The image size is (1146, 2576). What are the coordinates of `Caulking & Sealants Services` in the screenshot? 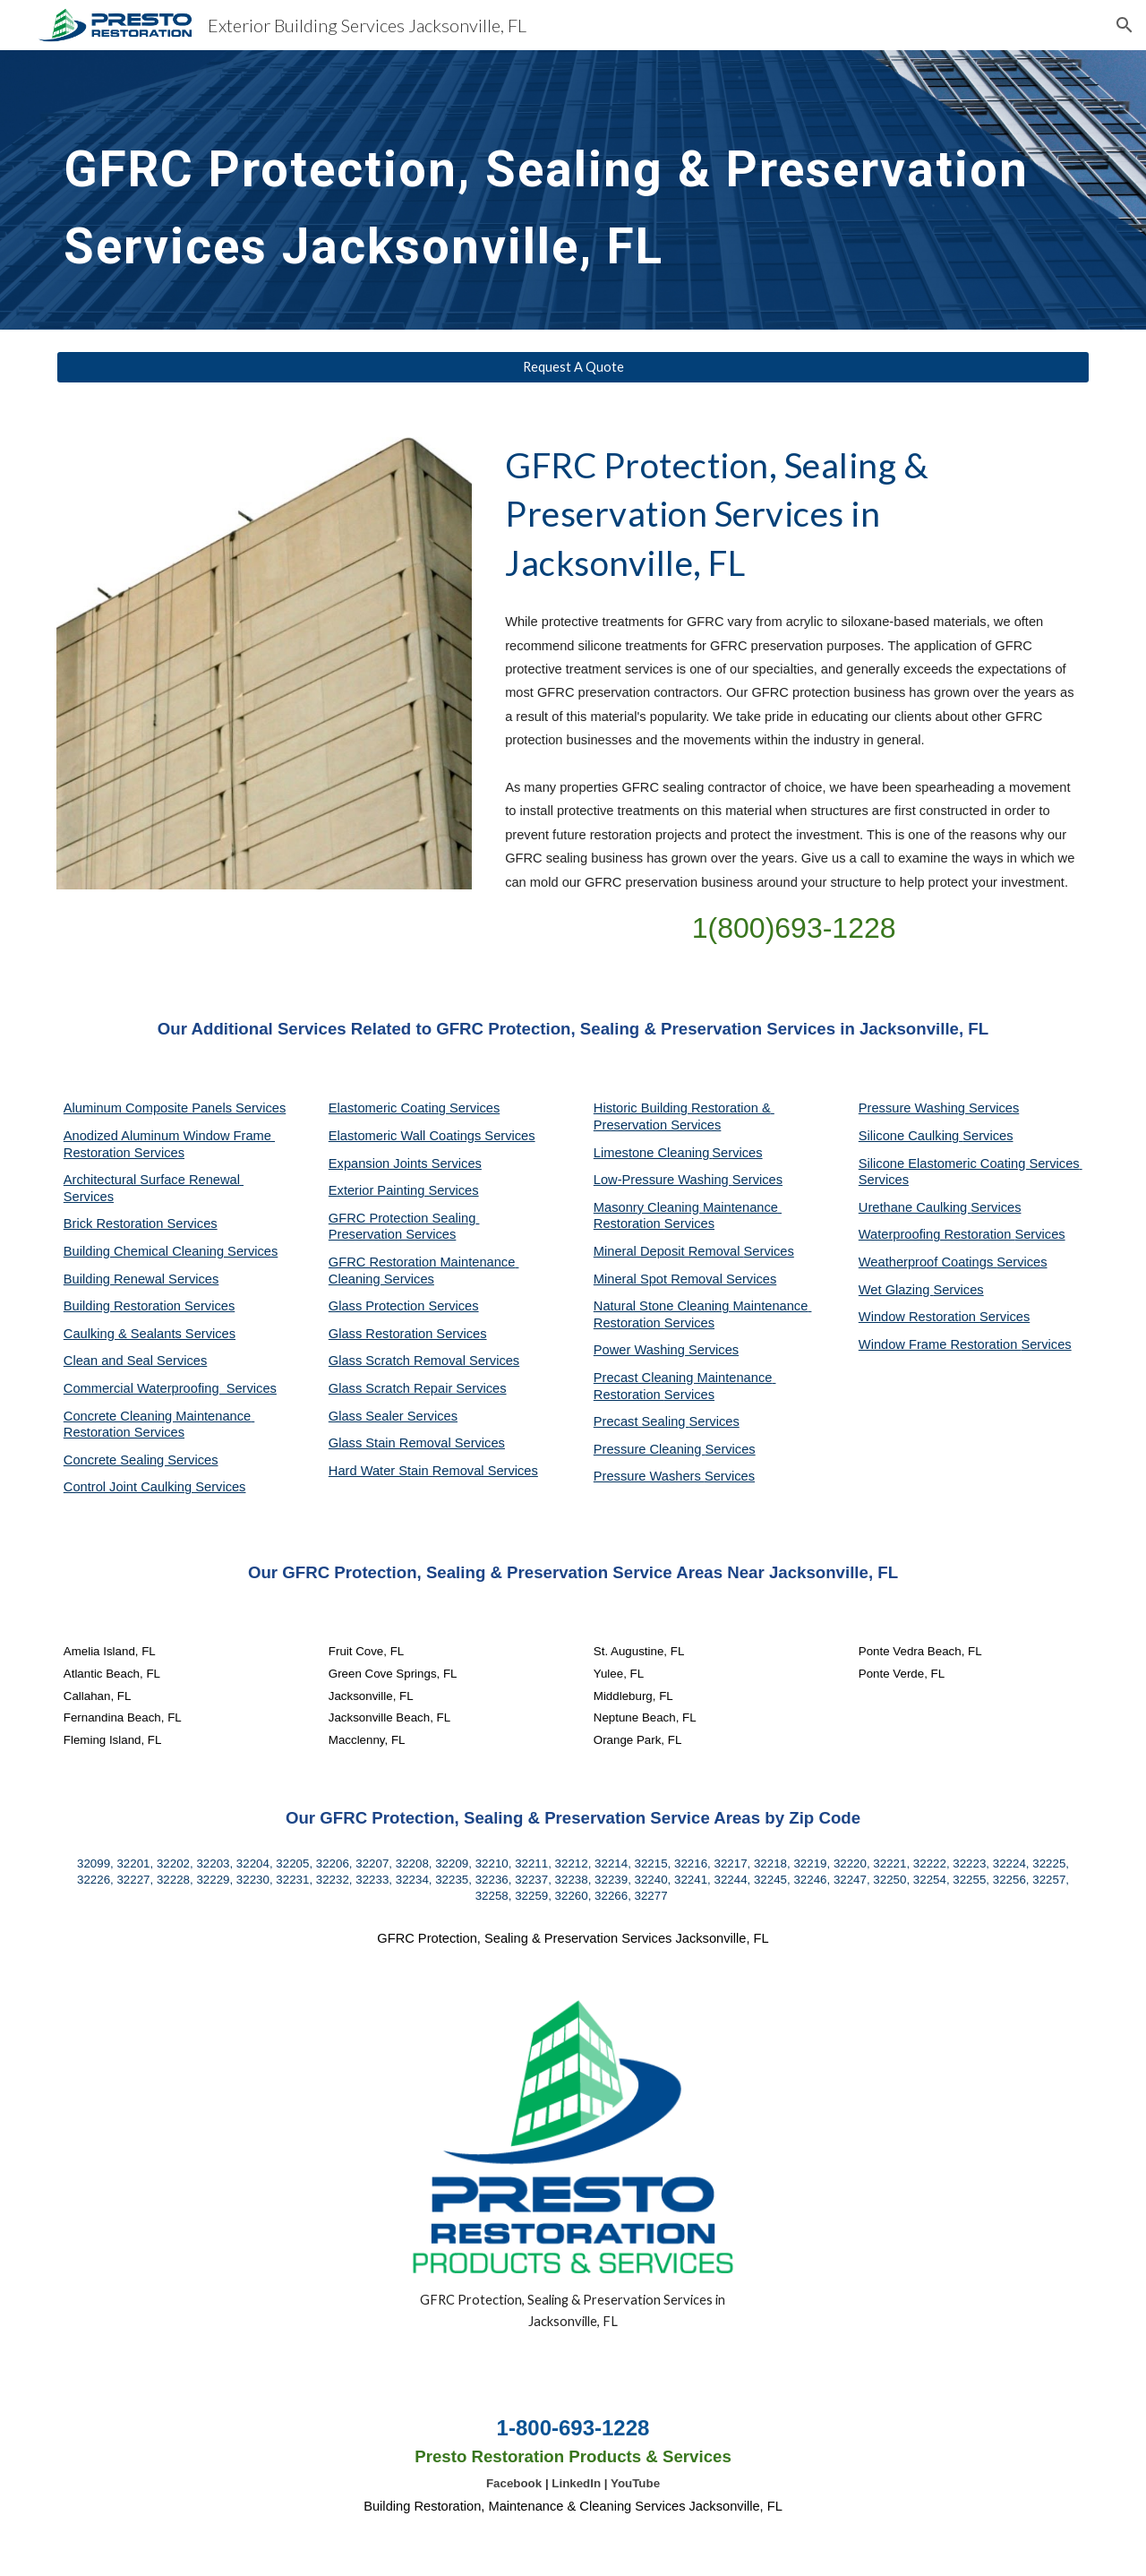 It's located at (149, 1334).